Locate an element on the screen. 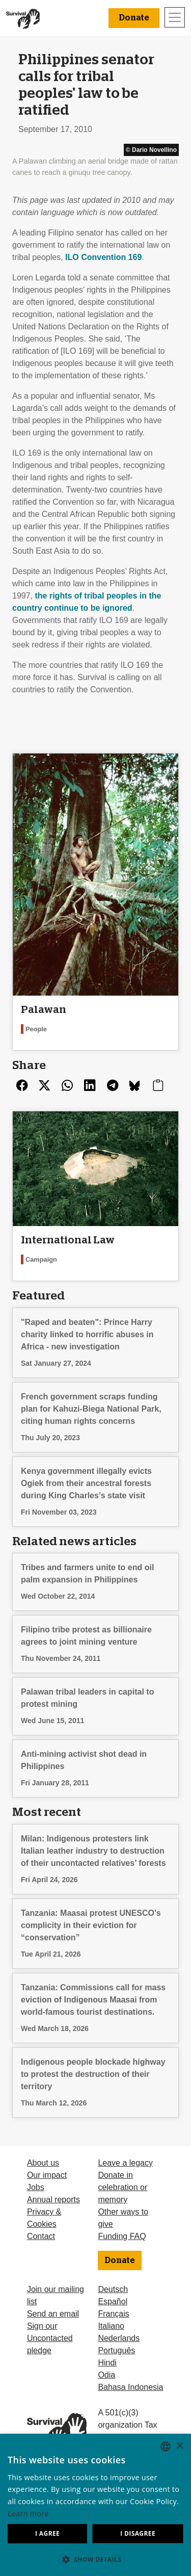 Image resolution: width=191 pixels, height=2576 pixels. Convention 169 is located at coordinates (103, 257).